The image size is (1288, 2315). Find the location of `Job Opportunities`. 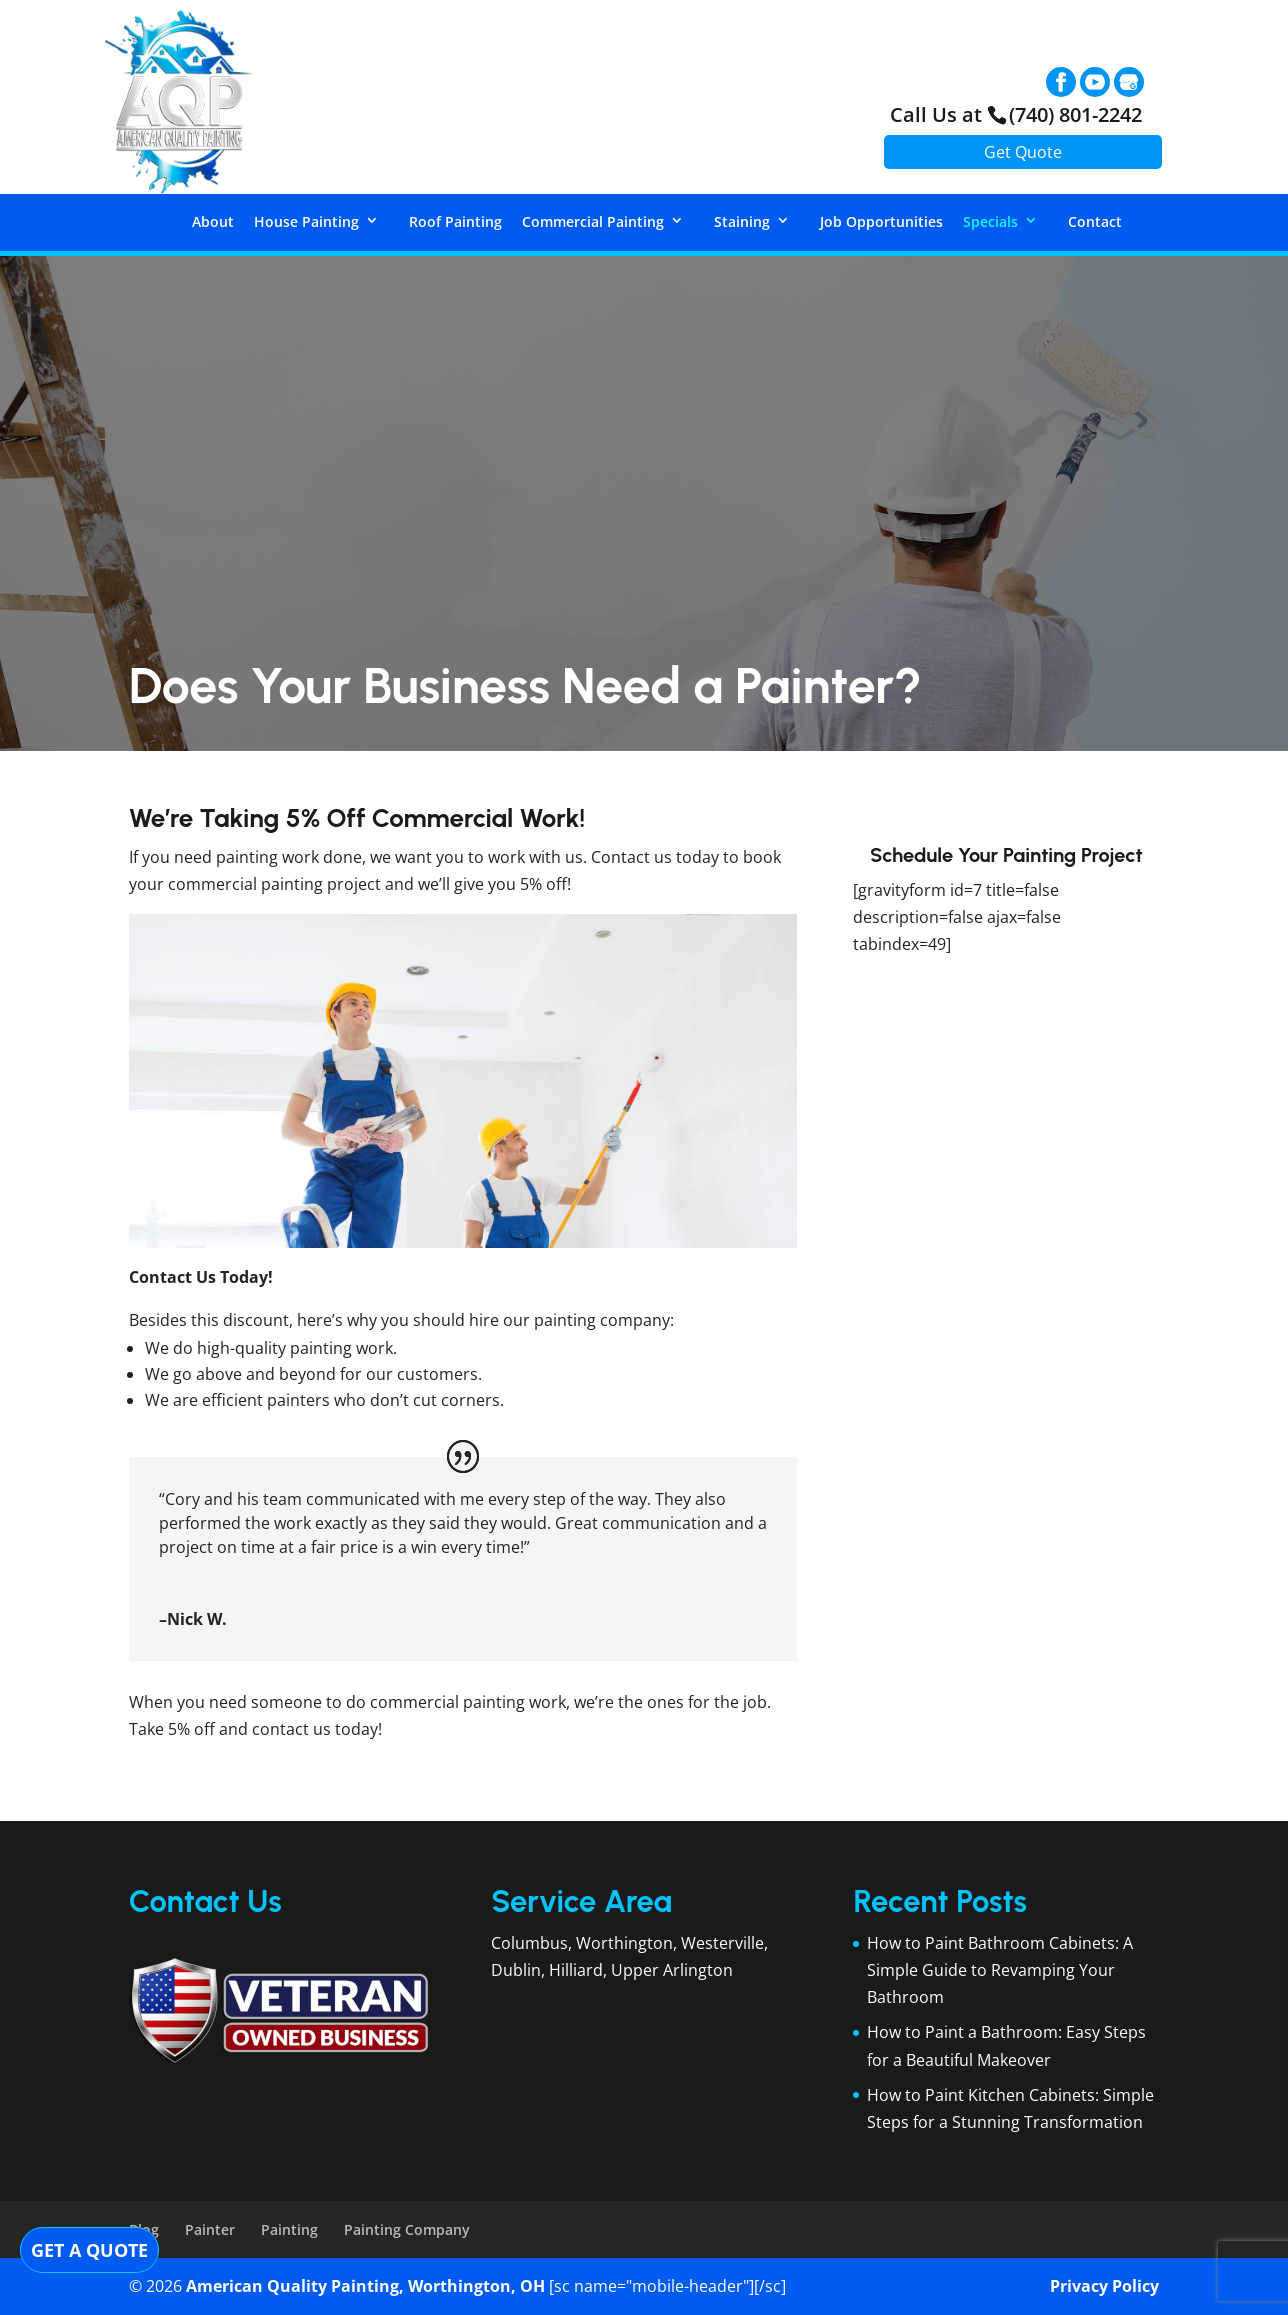

Job Opportunities is located at coordinates (881, 221).